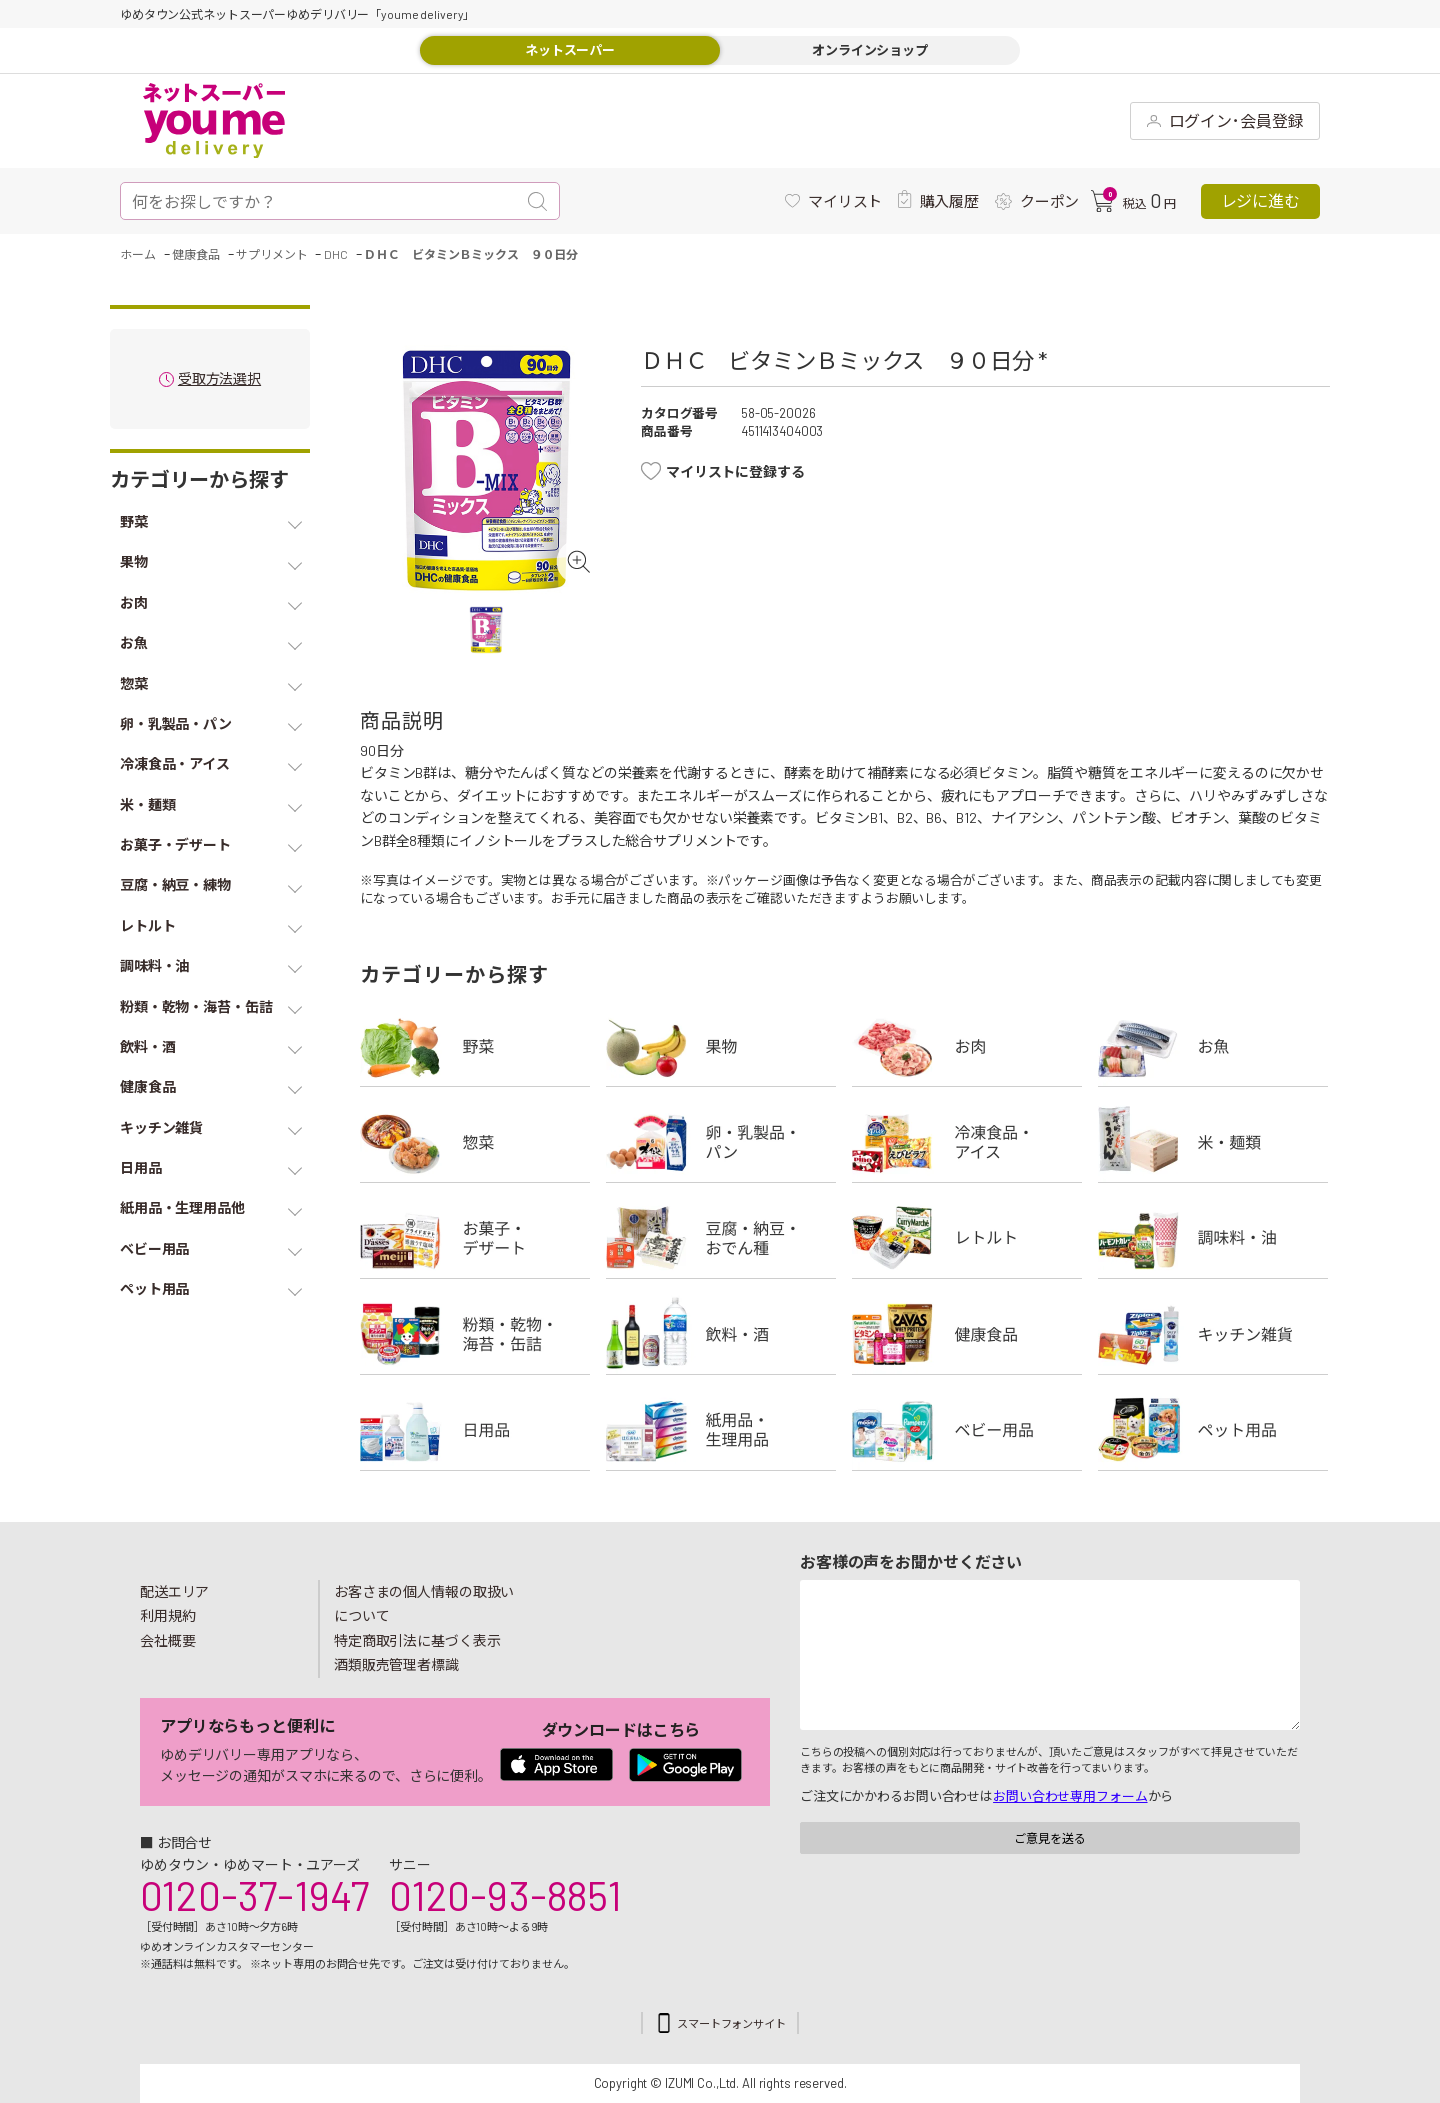 The width and height of the screenshot is (1440, 2103). I want to click on 配送エリア, so click(174, 1591).